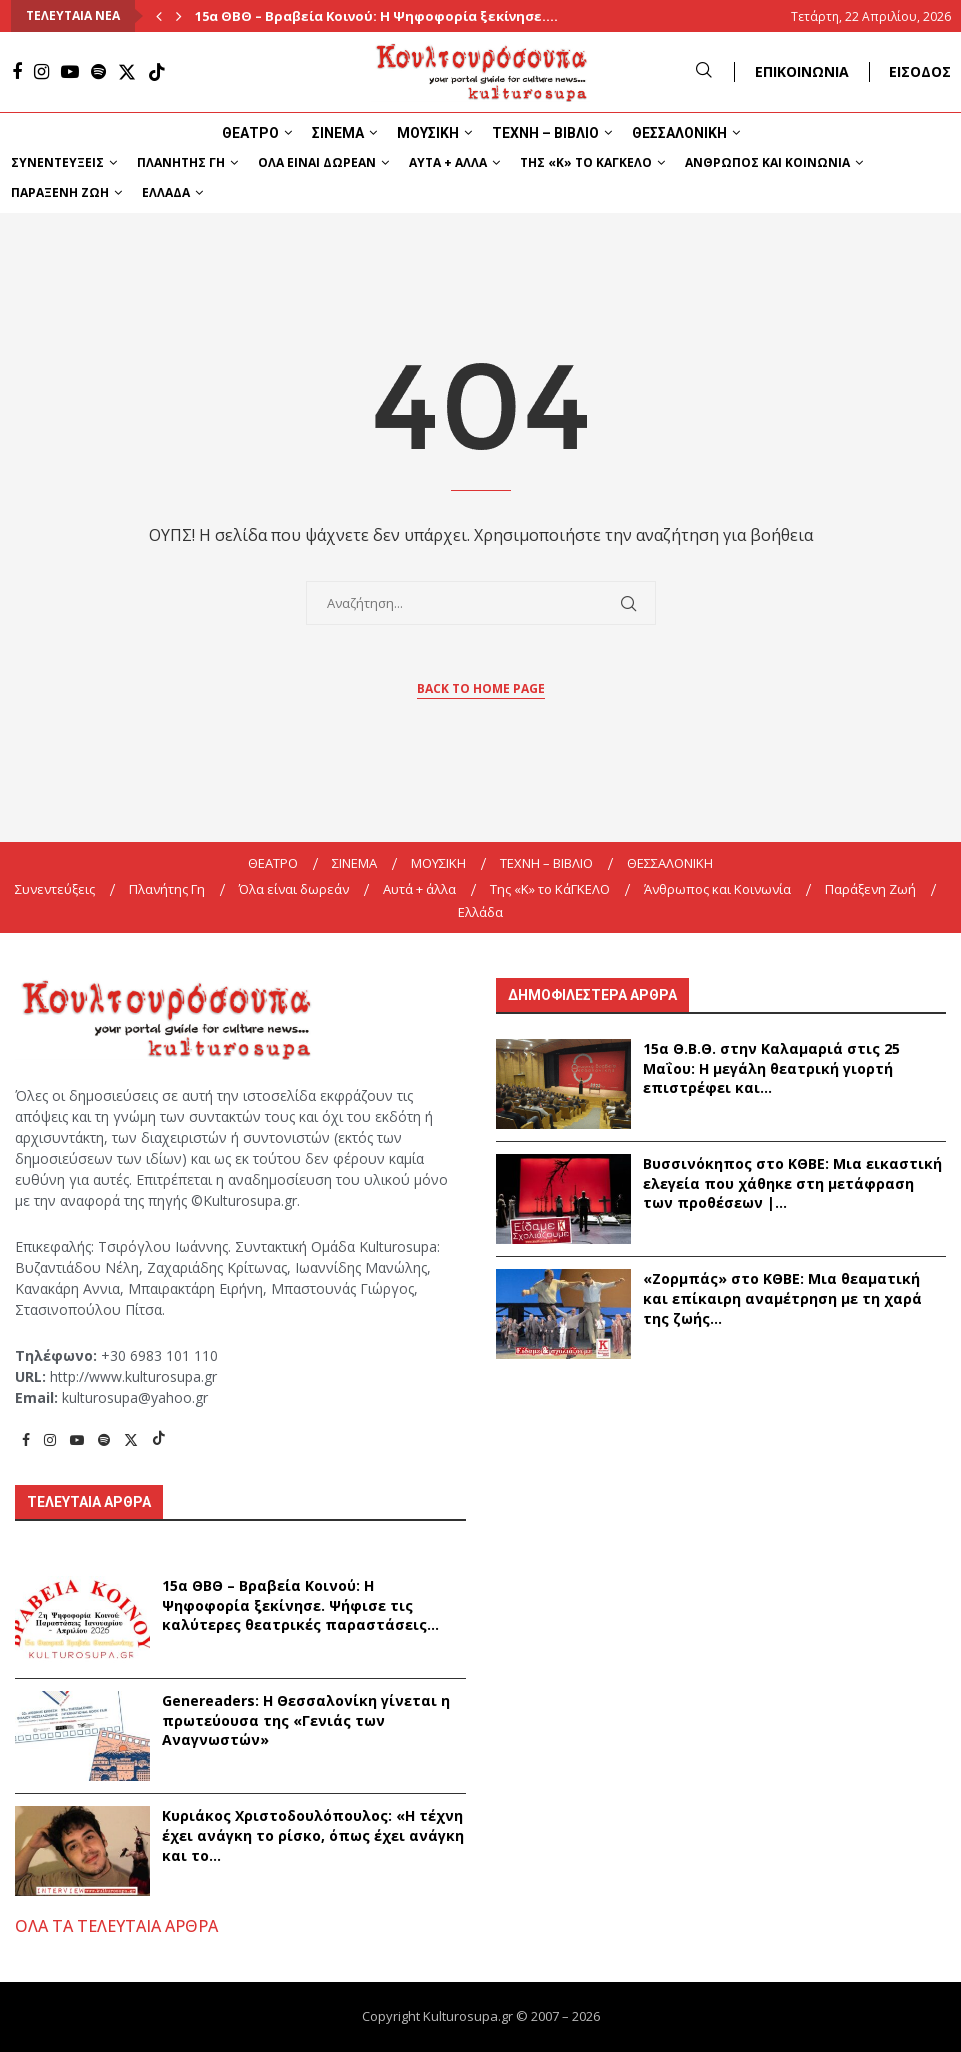 This screenshot has width=961, height=2052. I want to click on ΕΠΙΚΟΙΝΩΝΙΑ, so click(802, 71).